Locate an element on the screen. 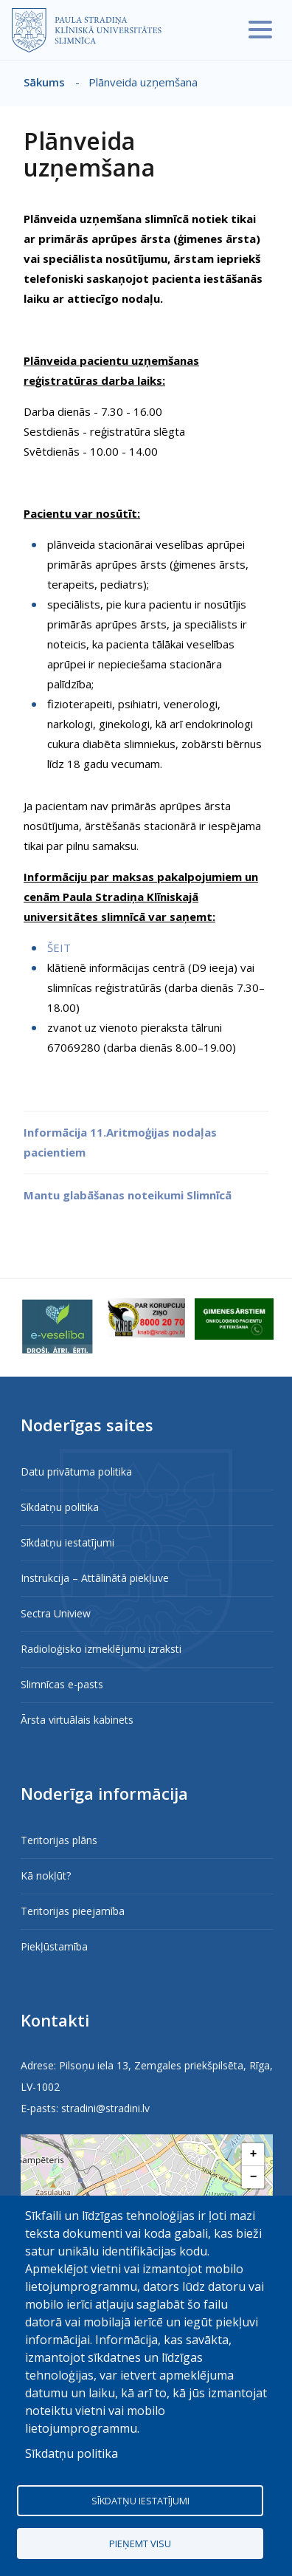 Image resolution: width=292 pixels, height=2576 pixels. Sīkdatņu politika is located at coordinates (60, 1507).